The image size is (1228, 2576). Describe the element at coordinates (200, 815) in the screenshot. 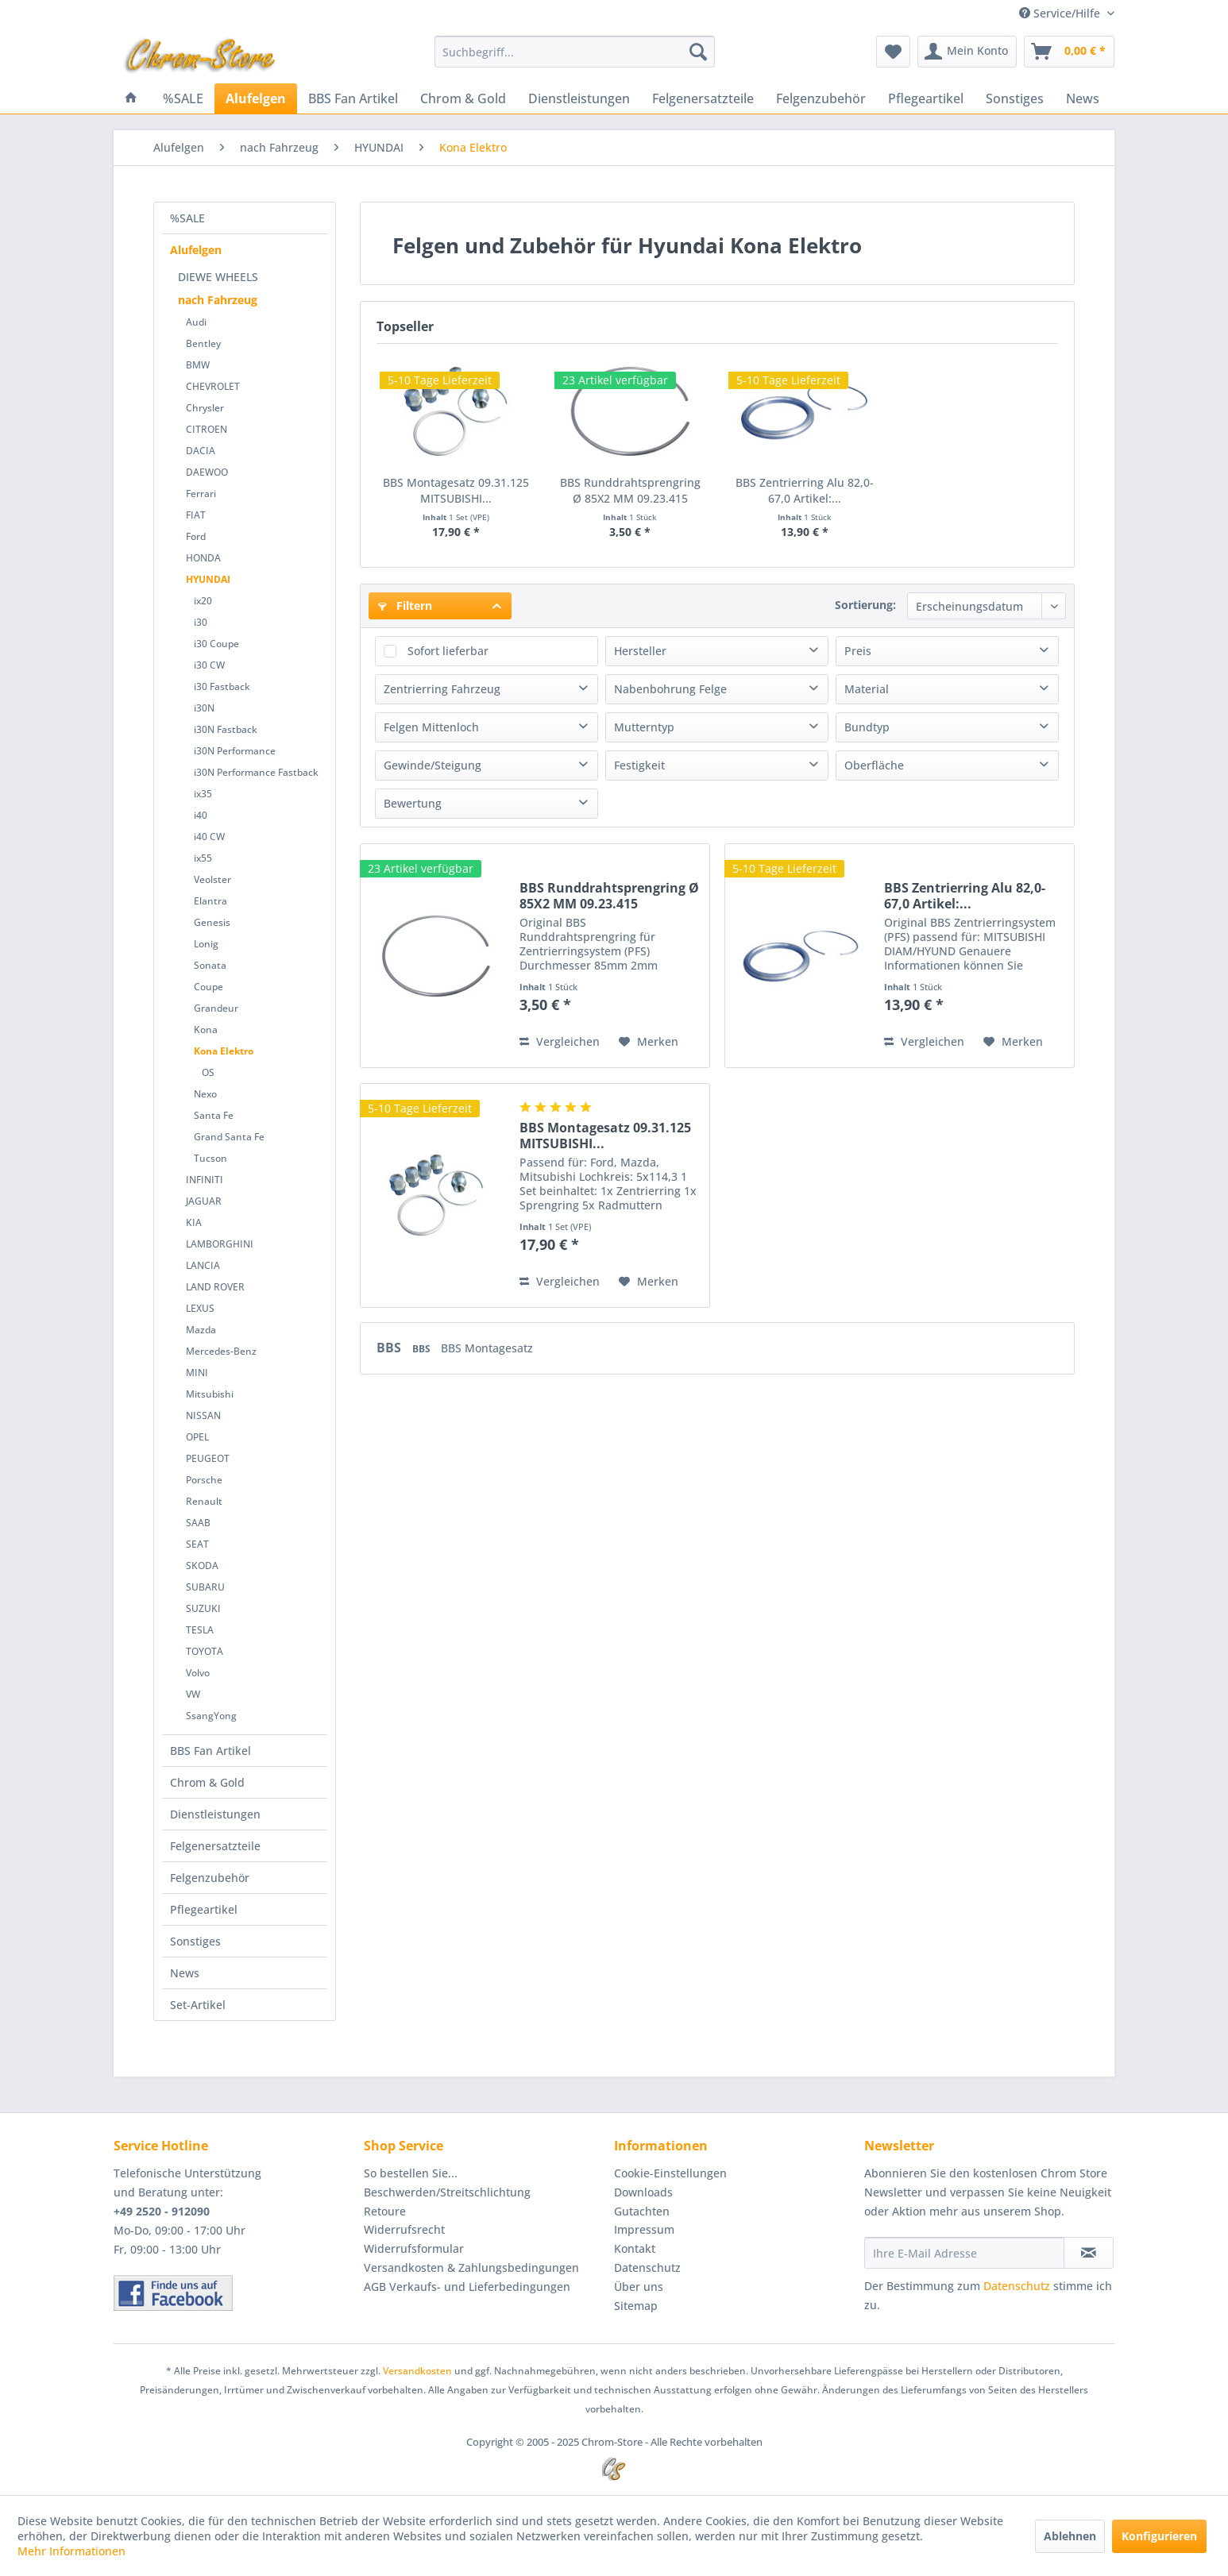

I see `i40` at that location.